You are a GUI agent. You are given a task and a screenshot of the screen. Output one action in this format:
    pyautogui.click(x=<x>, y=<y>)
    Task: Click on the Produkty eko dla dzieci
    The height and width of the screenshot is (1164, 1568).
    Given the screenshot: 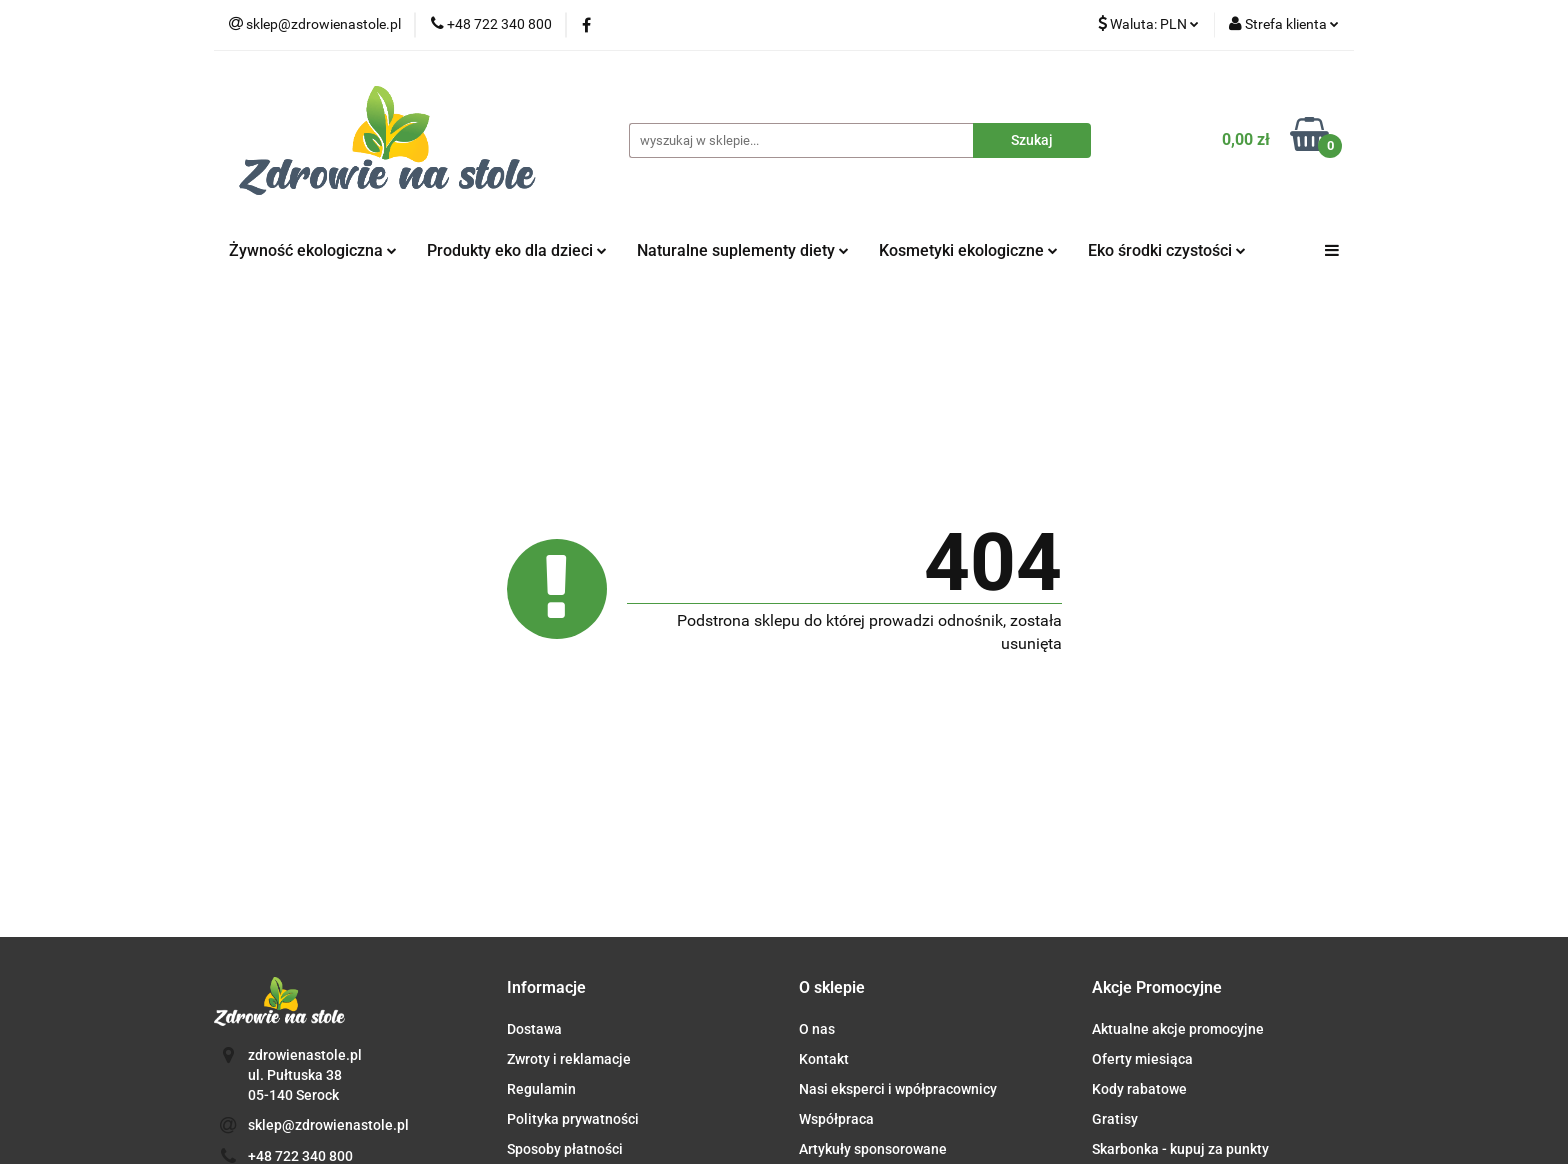 What is the action you would take?
    pyautogui.click(x=517, y=250)
    